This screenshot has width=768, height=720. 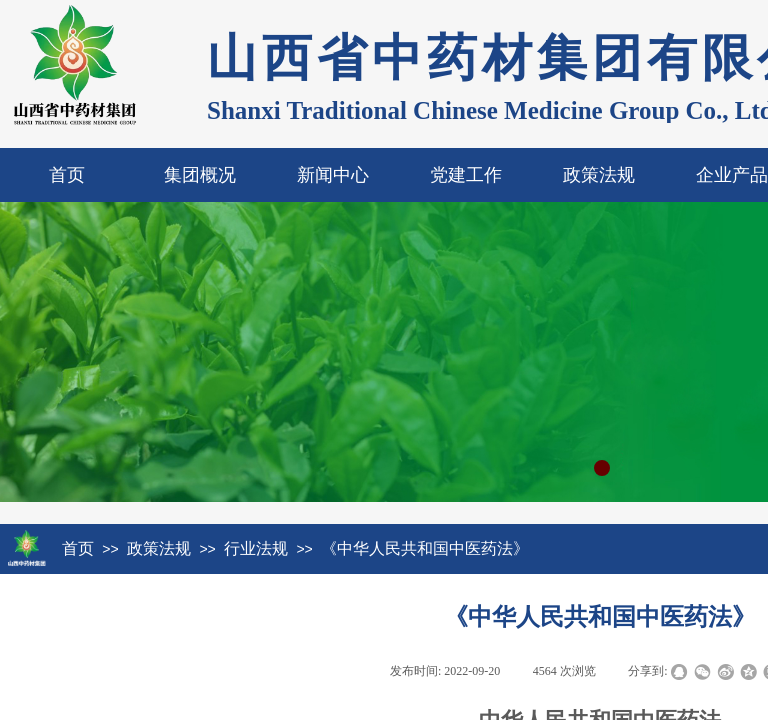 I want to click on 新闻中心, so click(x=333, y=175).